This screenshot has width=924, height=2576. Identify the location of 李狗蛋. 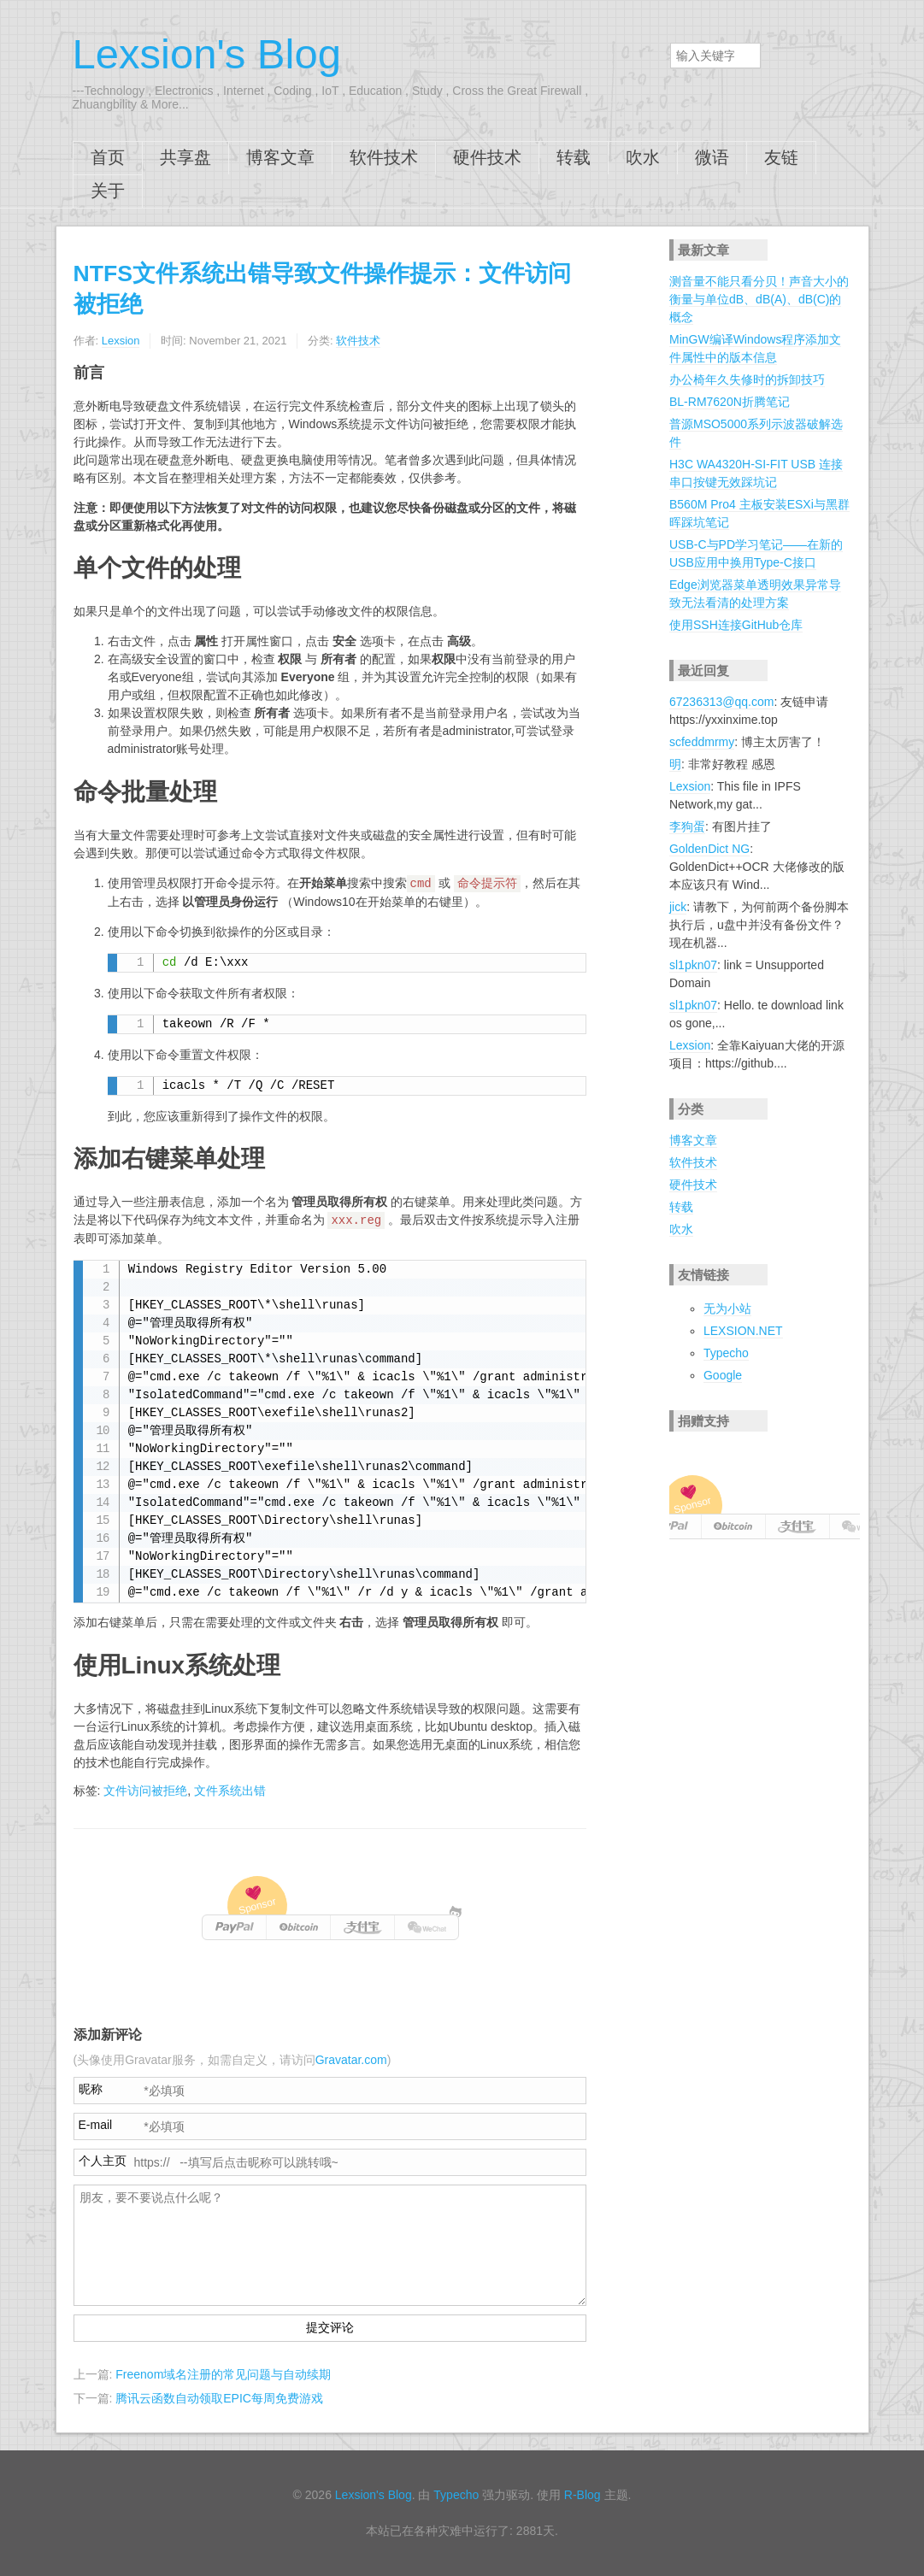
(687, 826).